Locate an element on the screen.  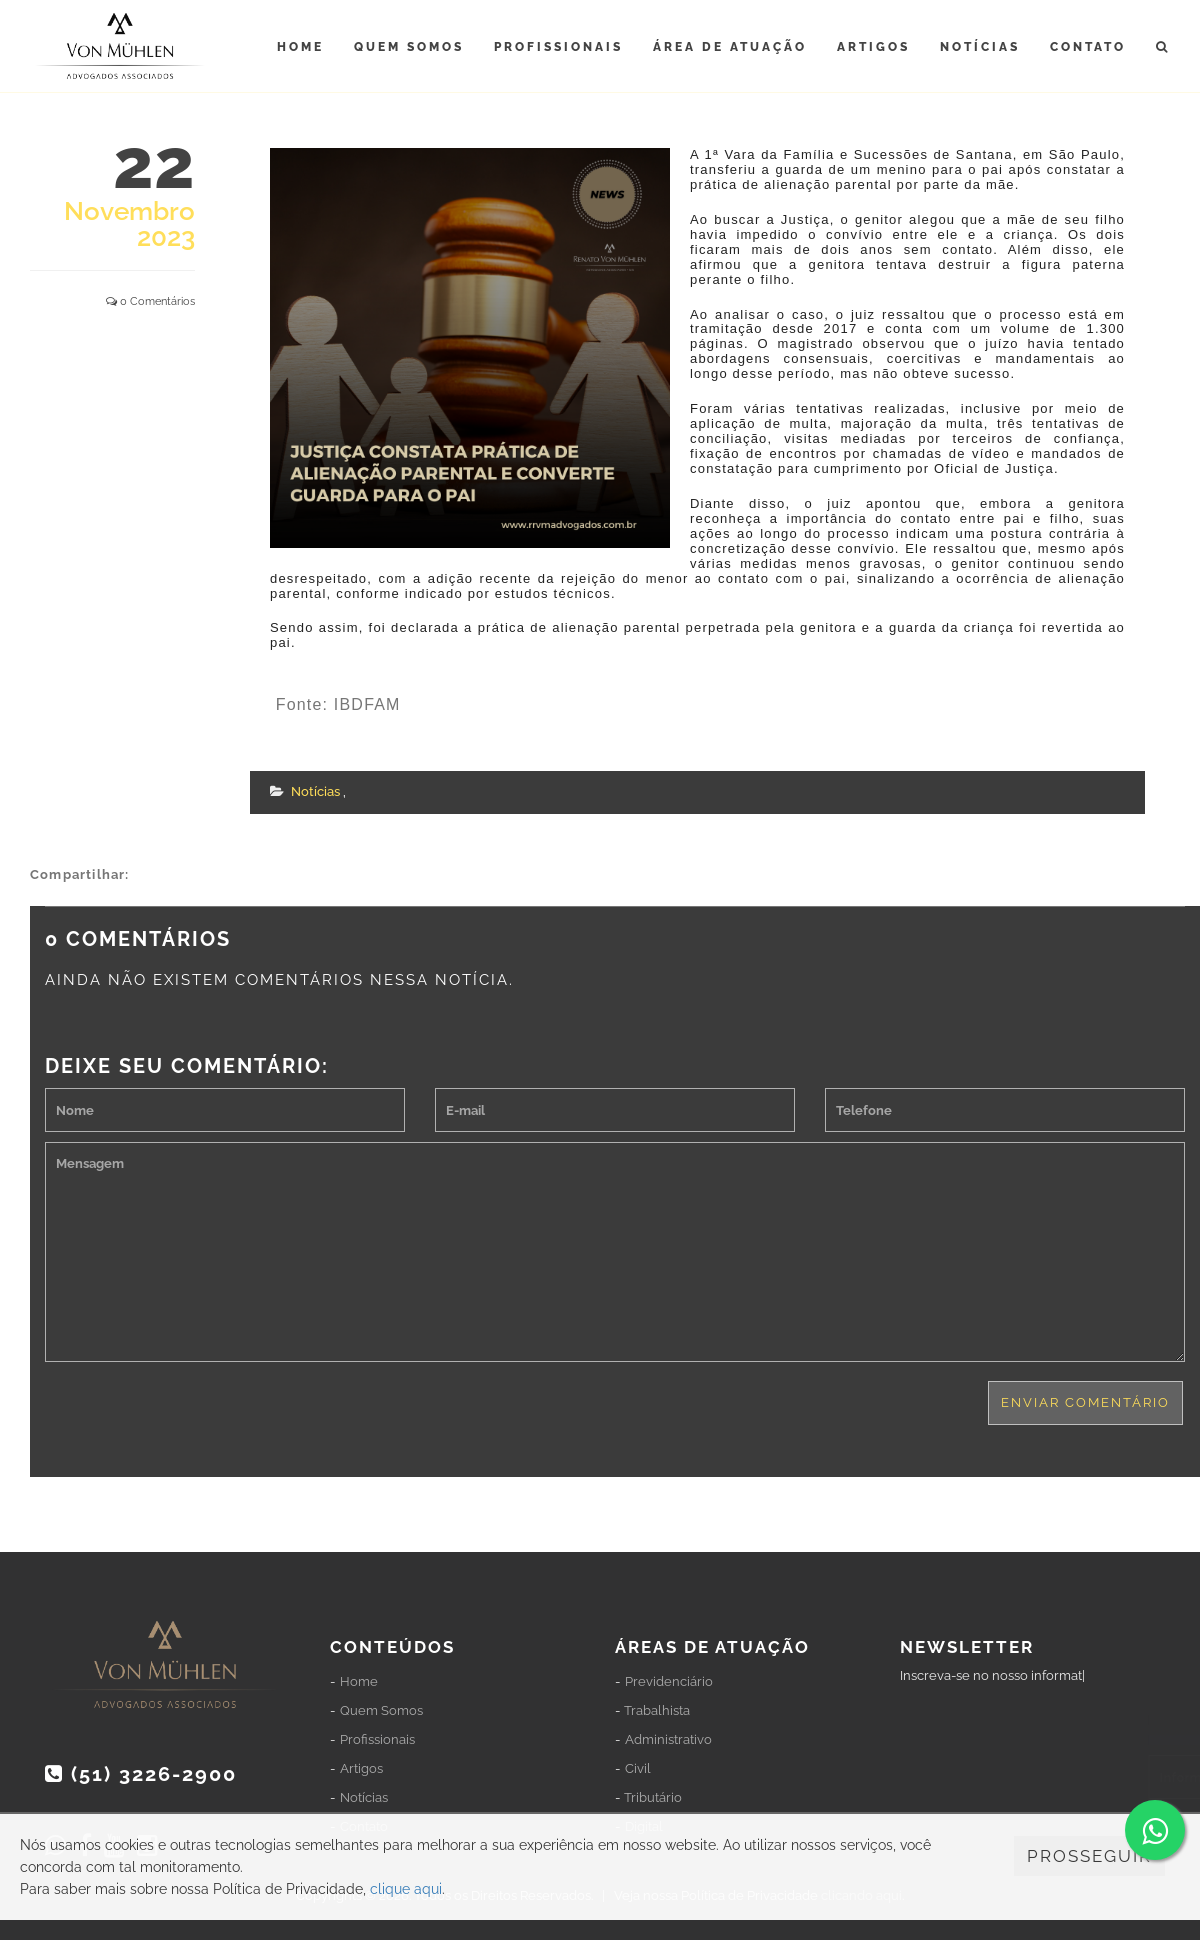
Profissionais is located at coordinates (558, 47).